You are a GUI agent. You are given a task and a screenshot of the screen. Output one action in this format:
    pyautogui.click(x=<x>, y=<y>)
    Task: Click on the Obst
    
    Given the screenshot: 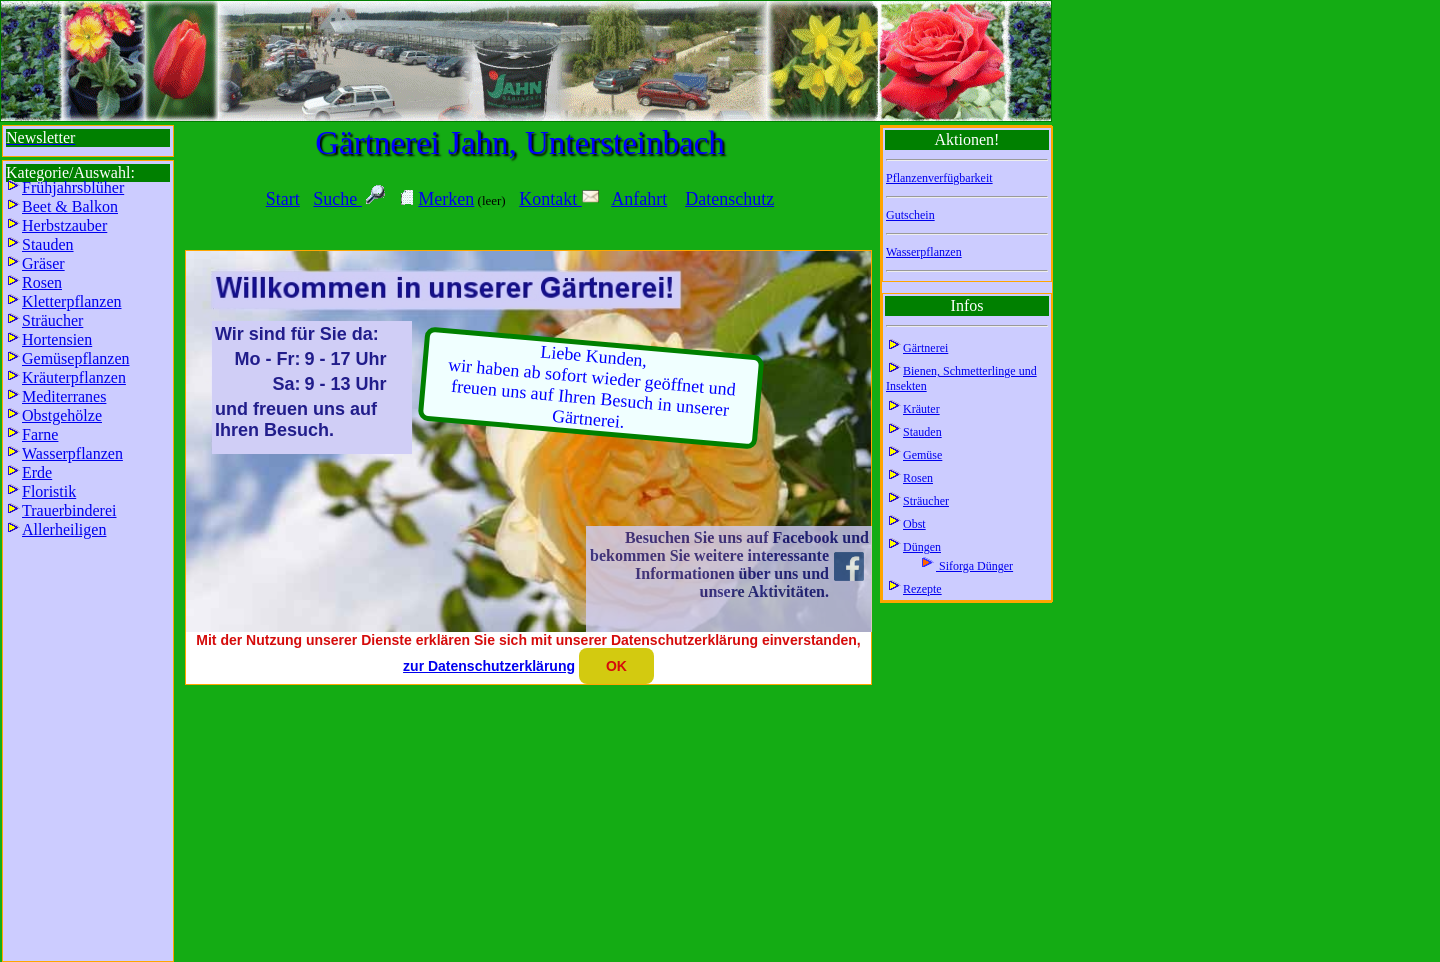 What is the action you would take?
    pyautogui.click(x=914, y=524)
    